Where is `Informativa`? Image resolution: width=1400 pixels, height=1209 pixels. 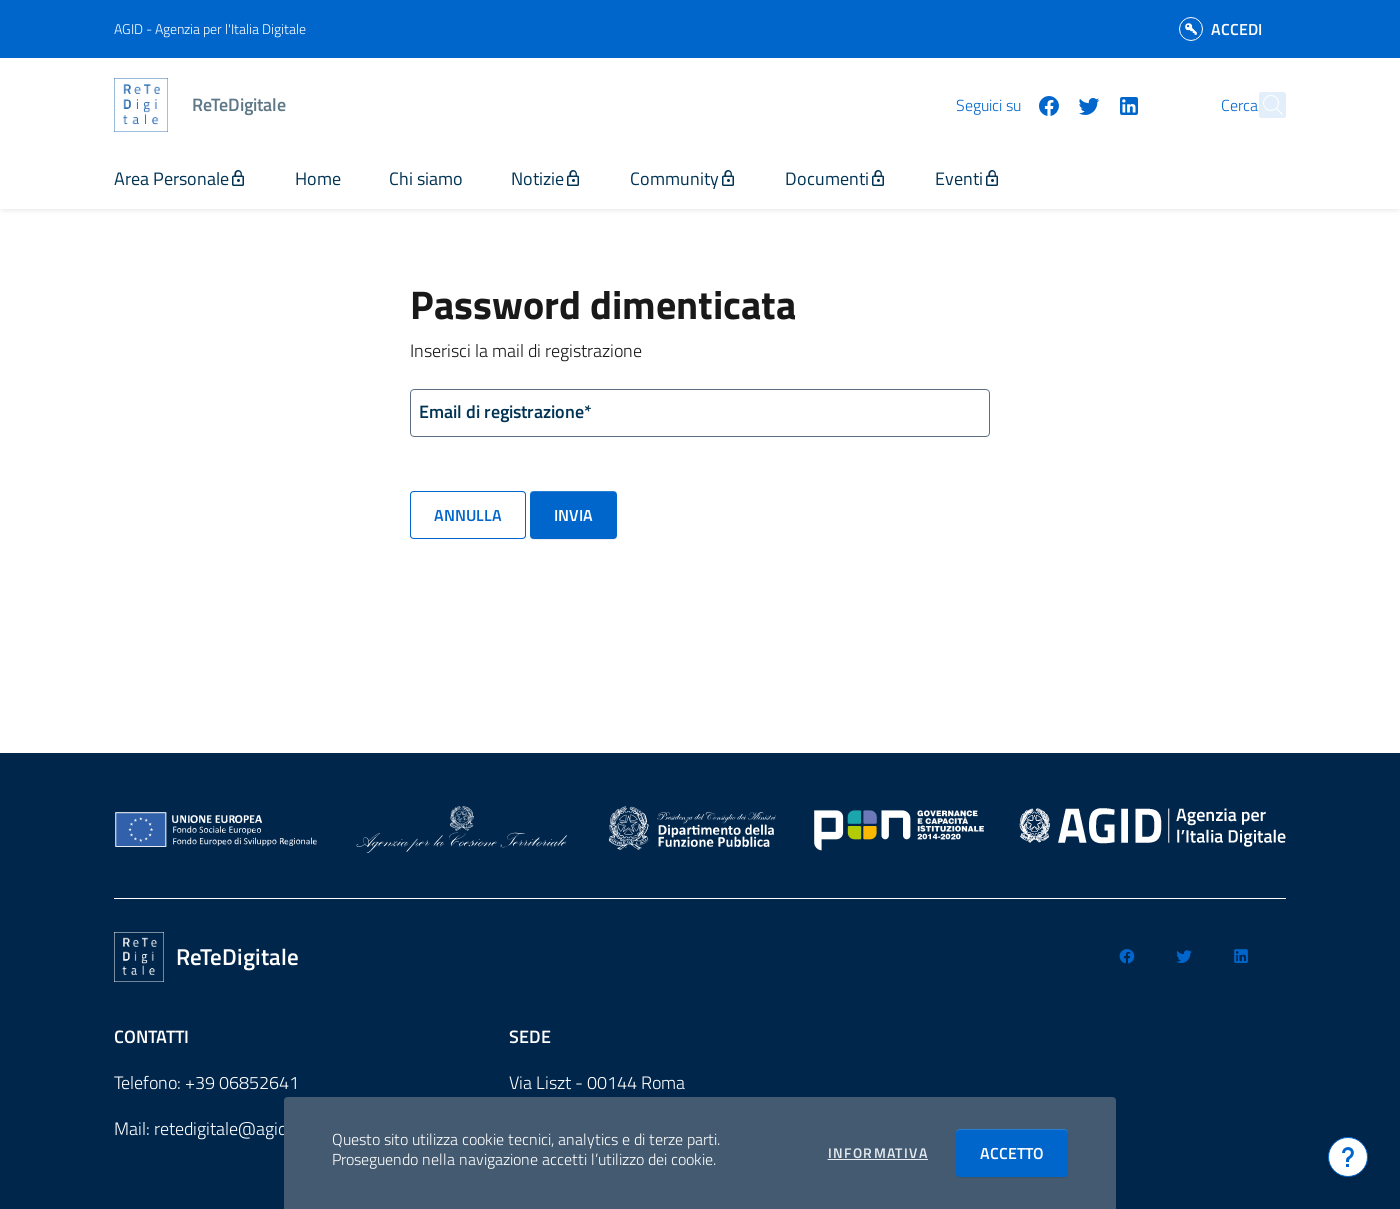
Informativa is located at coordinates (878, 1153).